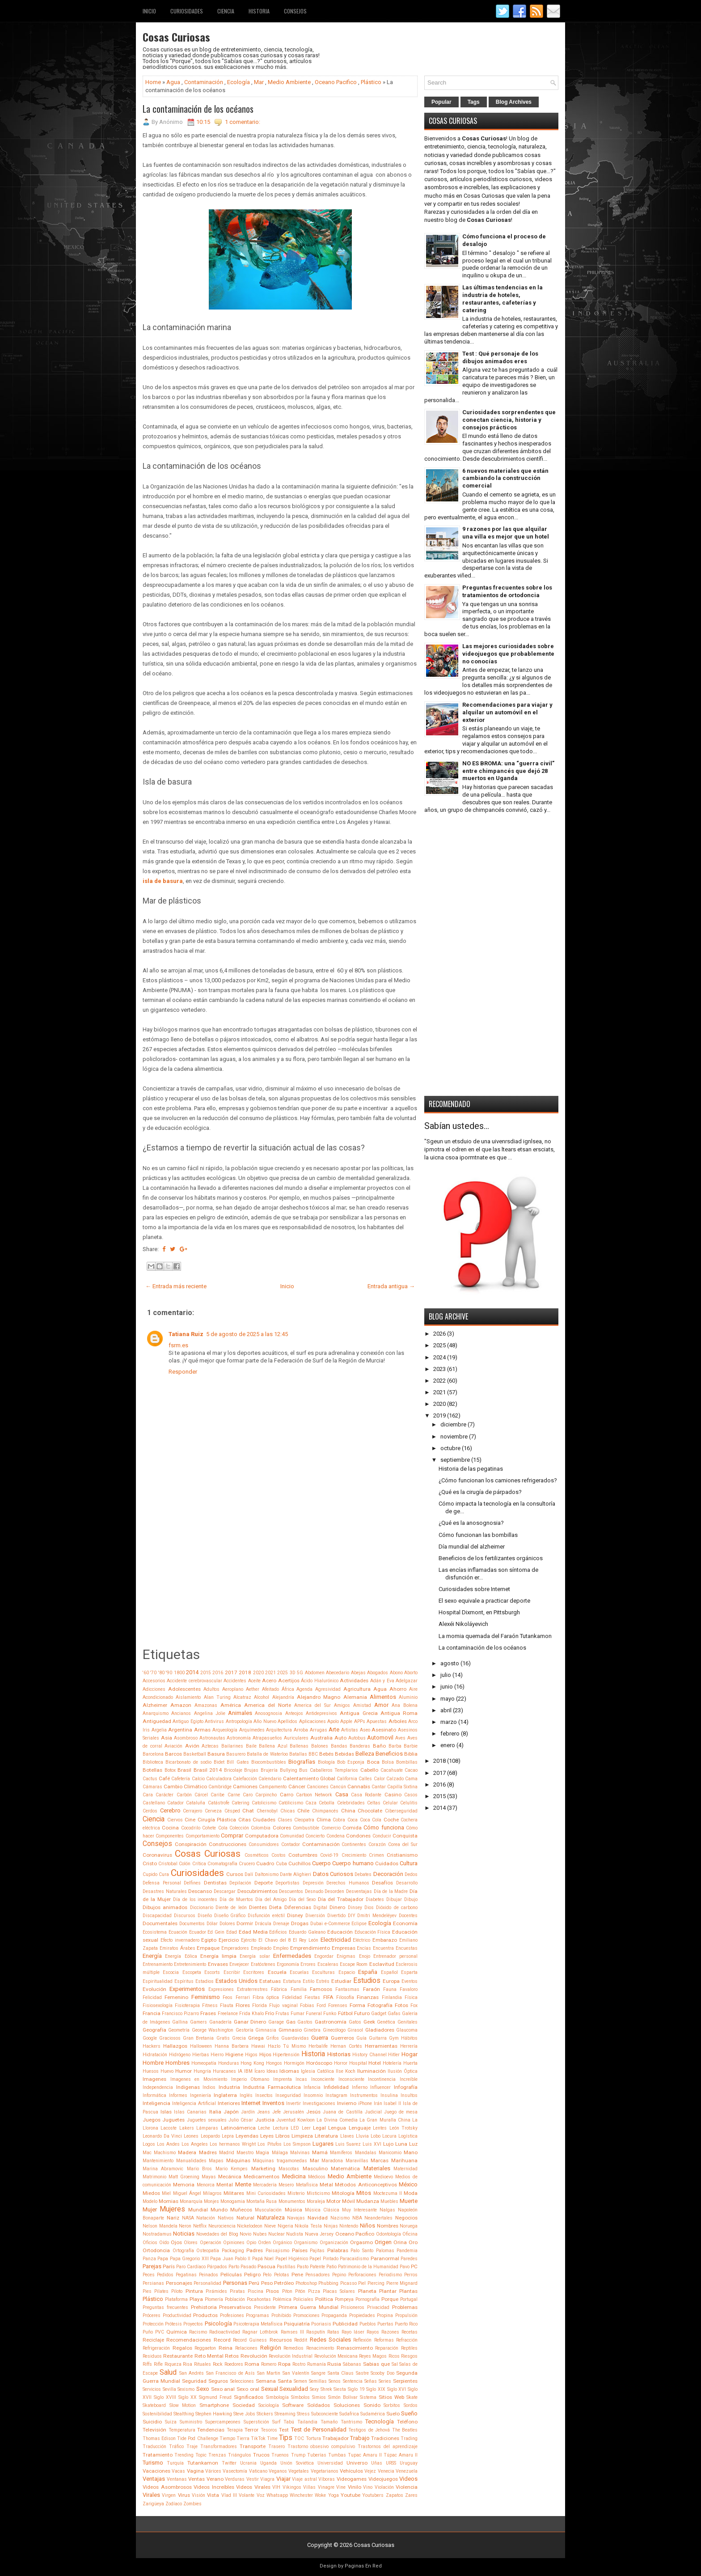 This screenshot has width=701, height=2576. I want to click on Arrugas, so click(318, 1730).